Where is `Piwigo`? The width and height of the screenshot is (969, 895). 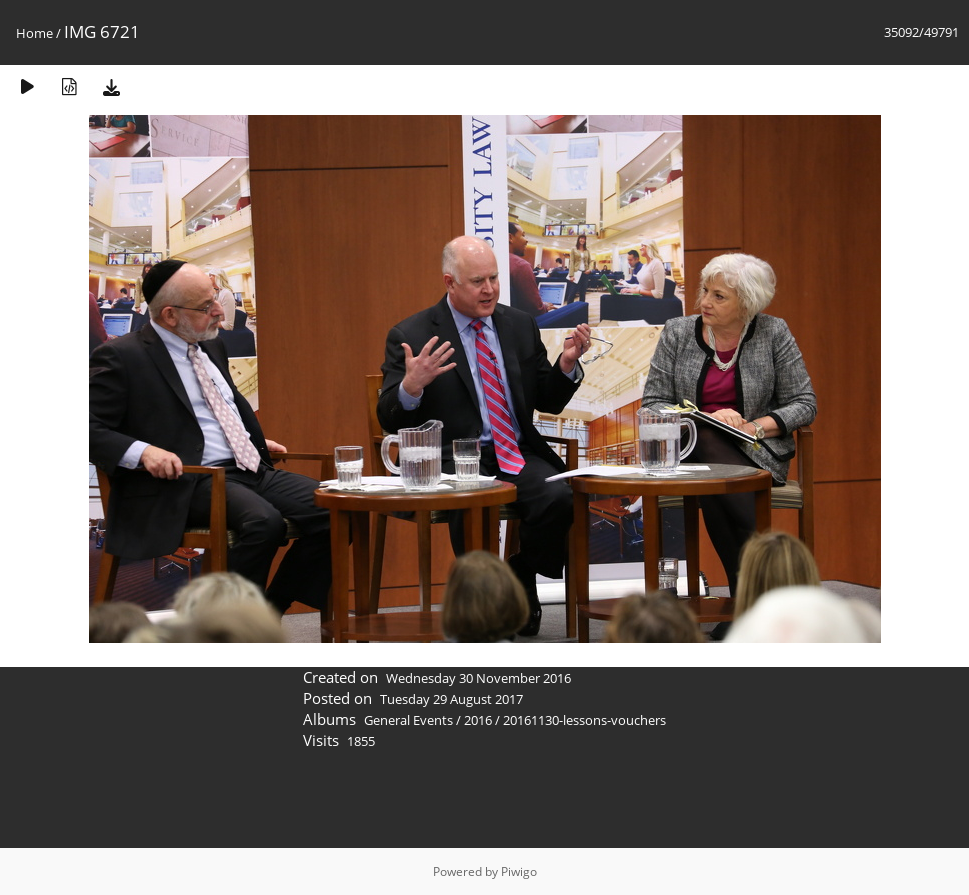 Piwigo is located at coordinates (519, 871).